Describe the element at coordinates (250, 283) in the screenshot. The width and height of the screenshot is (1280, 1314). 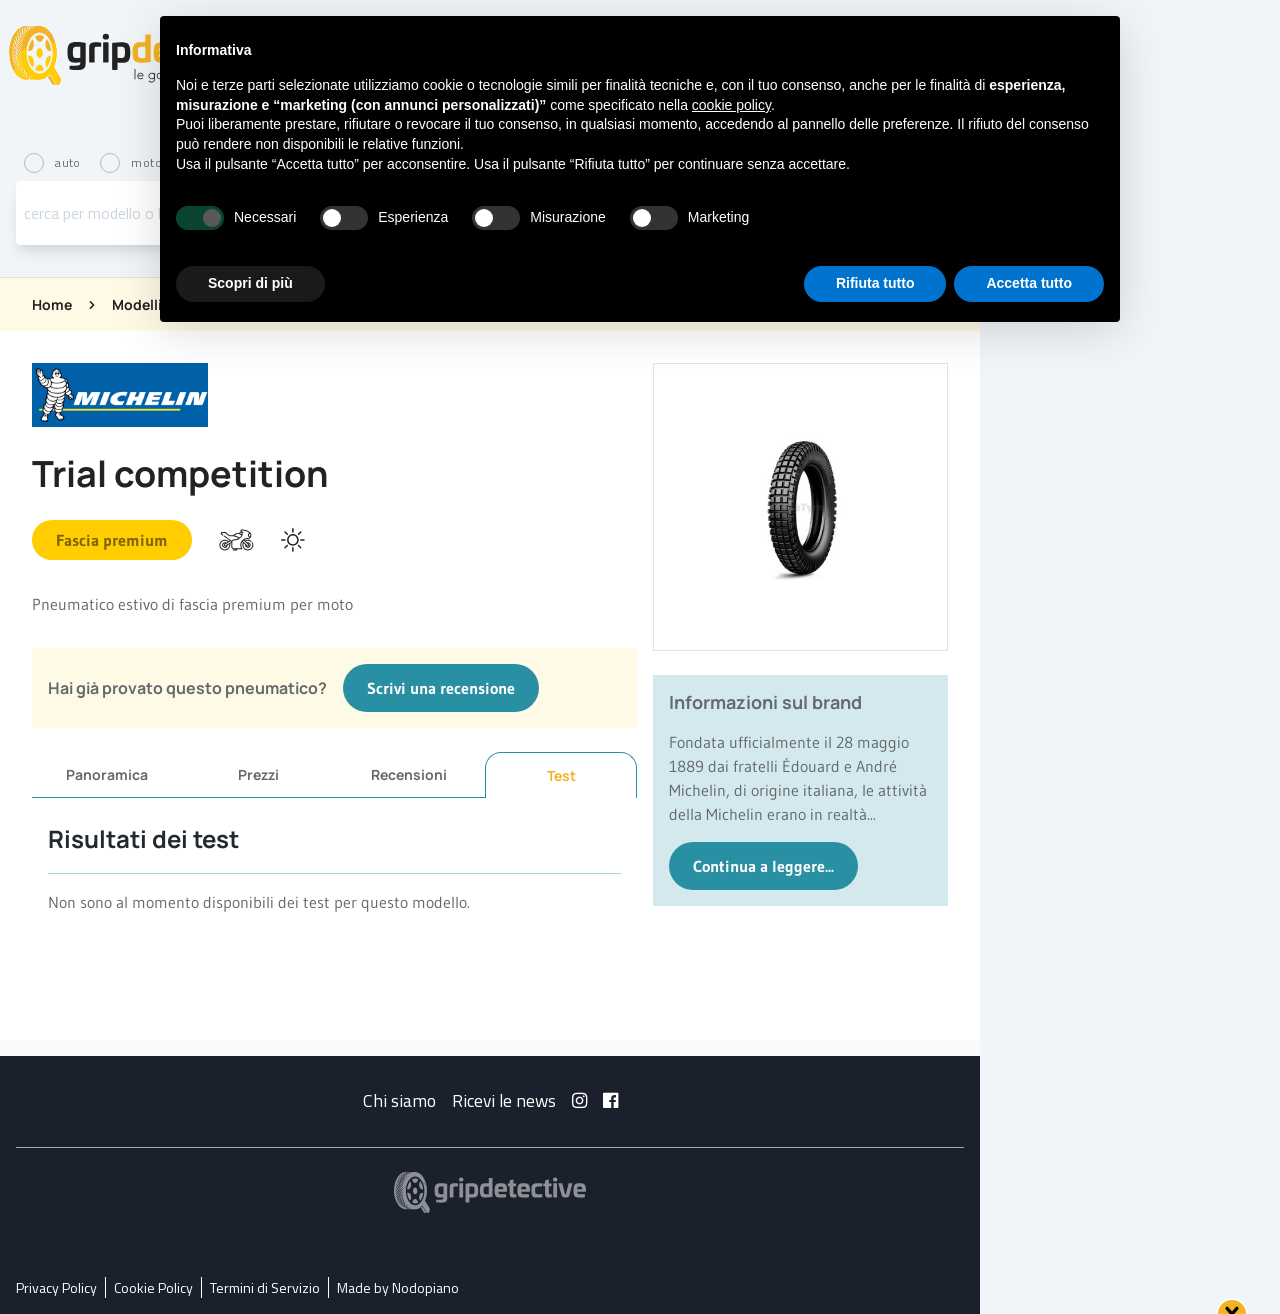
I see `Scopri di più [button]` at that location.